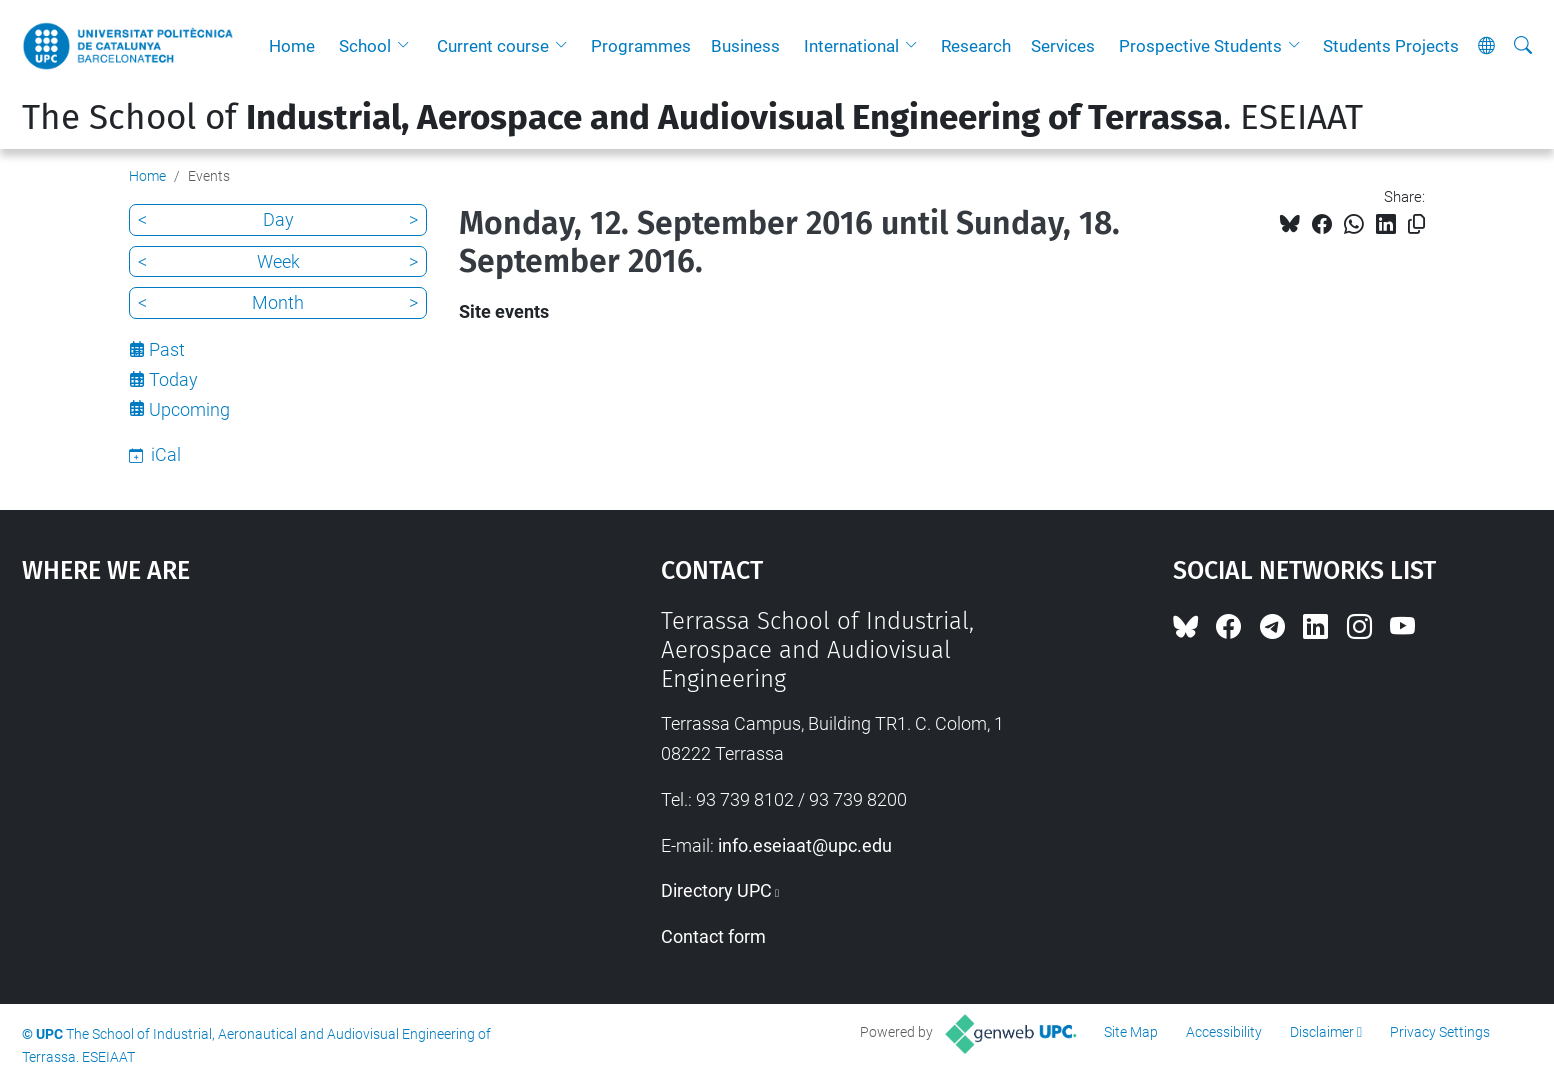  I want to click on Disclaimer, so click(1322, 1032).